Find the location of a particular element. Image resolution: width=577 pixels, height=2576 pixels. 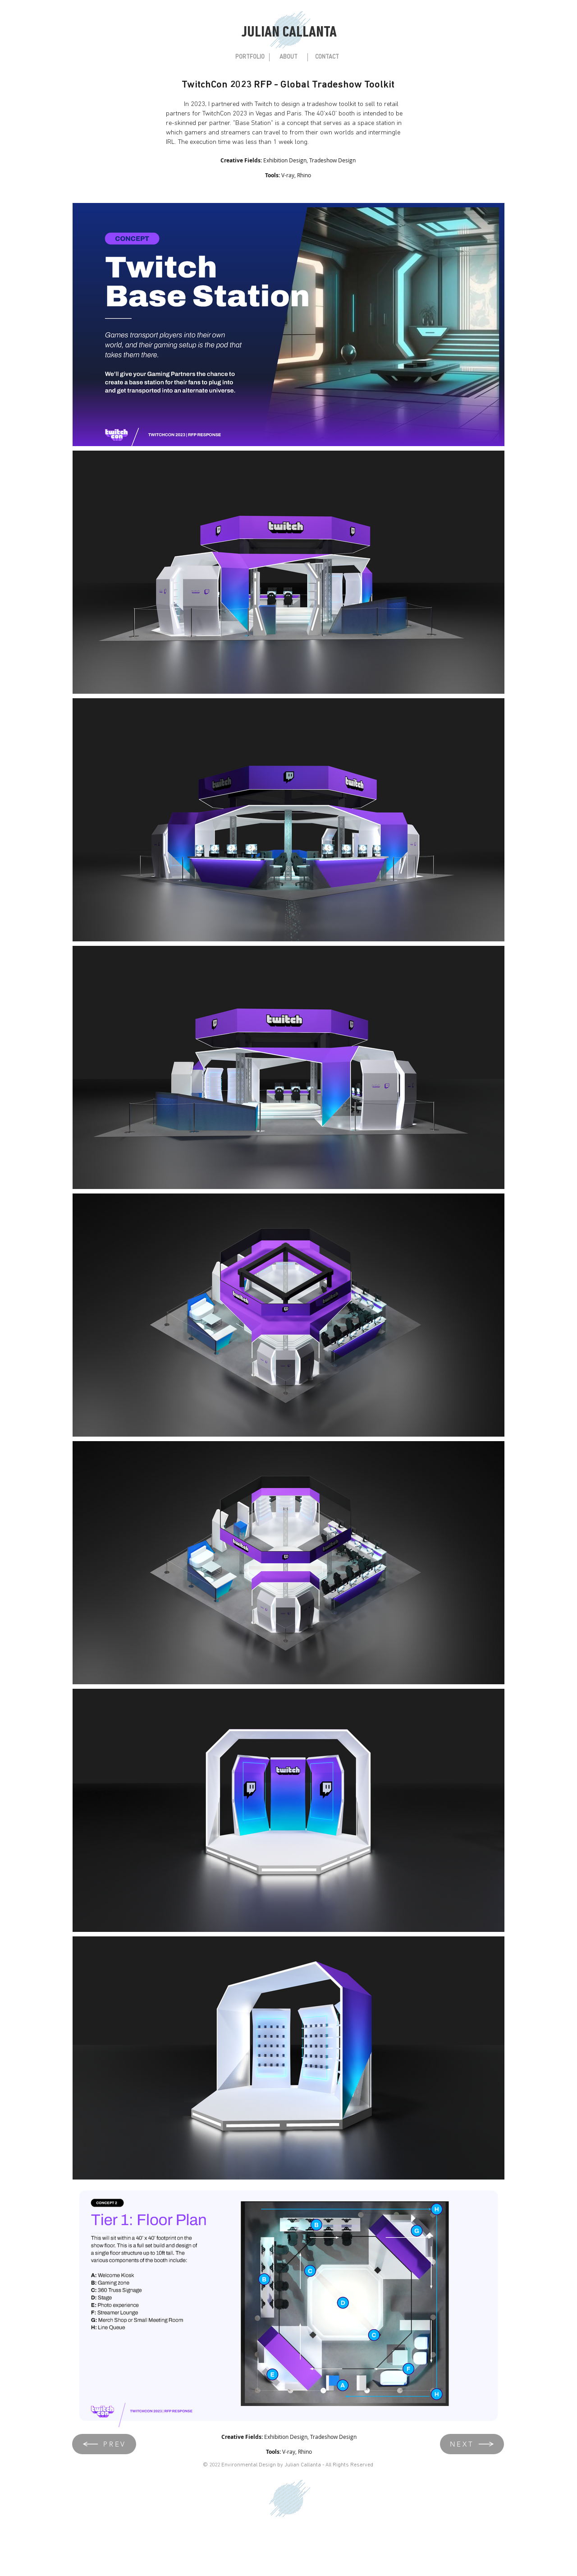

[PREV] is located at coordinates (104, 2444).